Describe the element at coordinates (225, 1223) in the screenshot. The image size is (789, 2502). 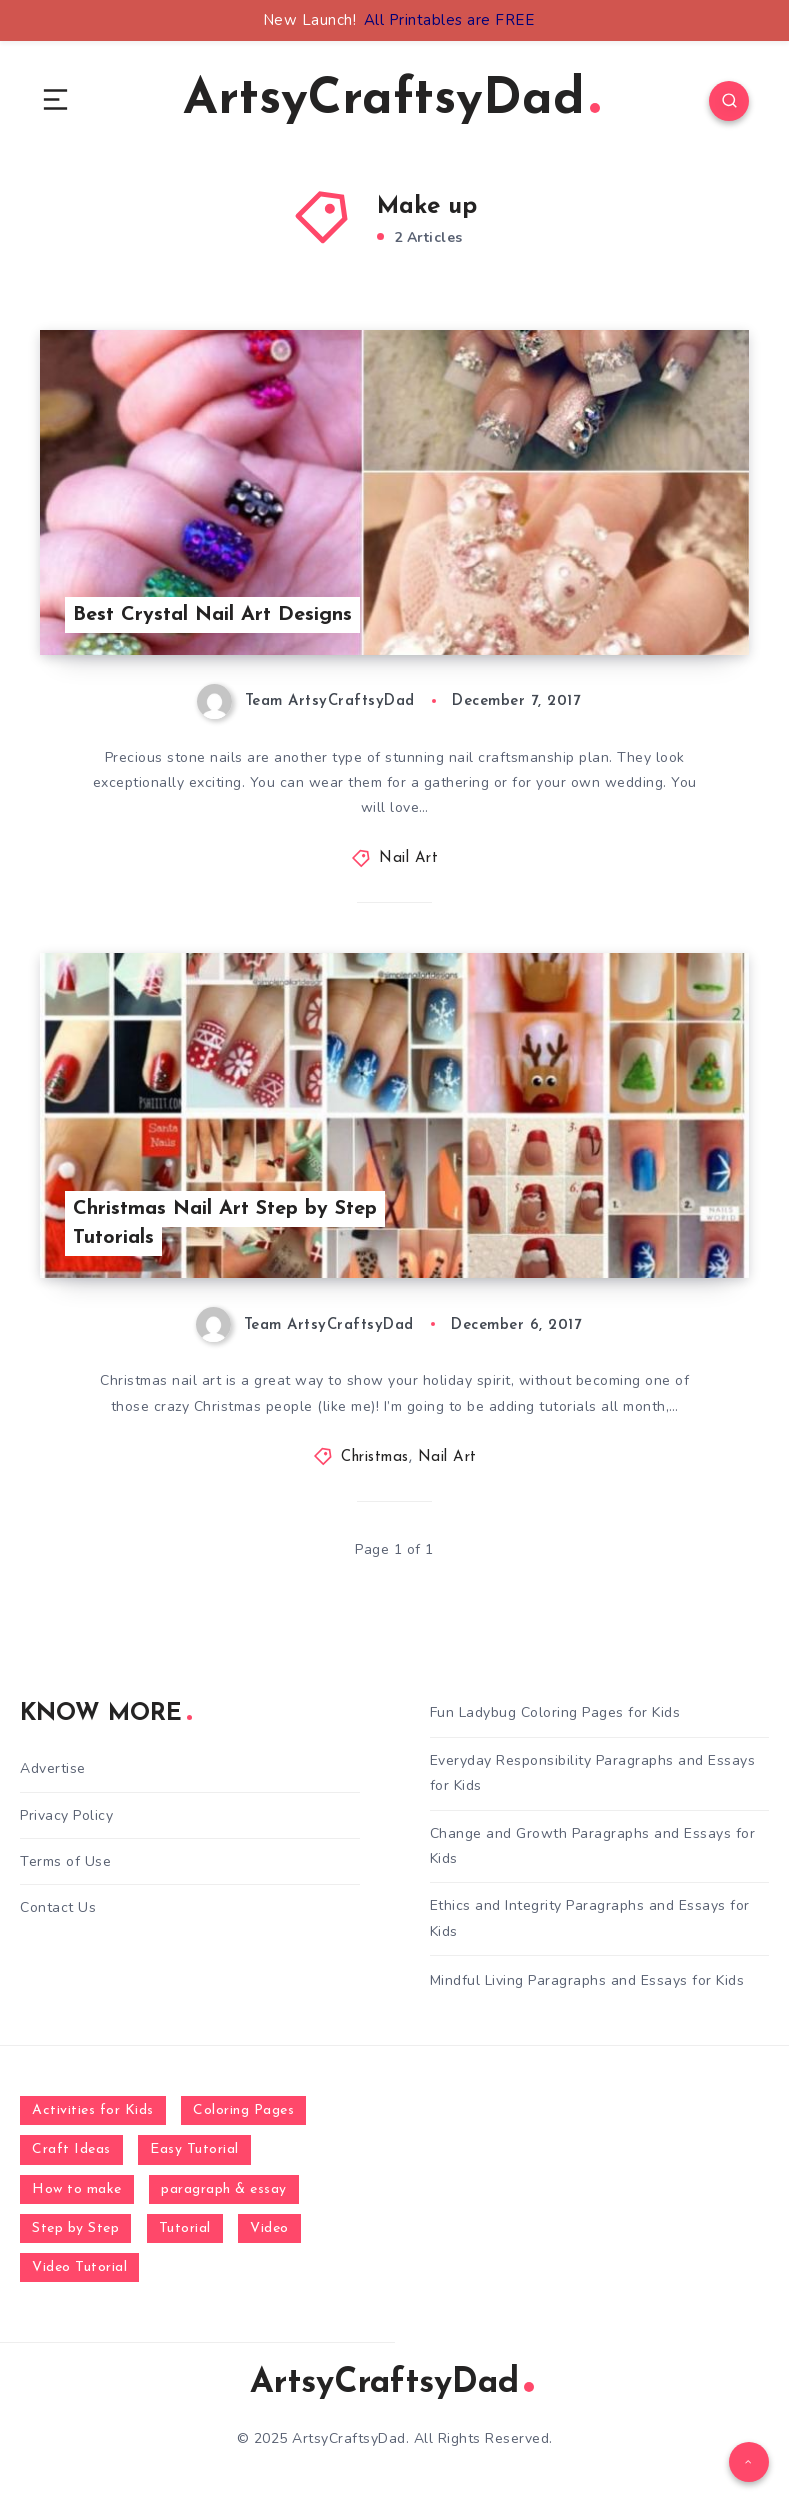
I see `Christmas Nail Art Step by Step Tutorials` at that location.